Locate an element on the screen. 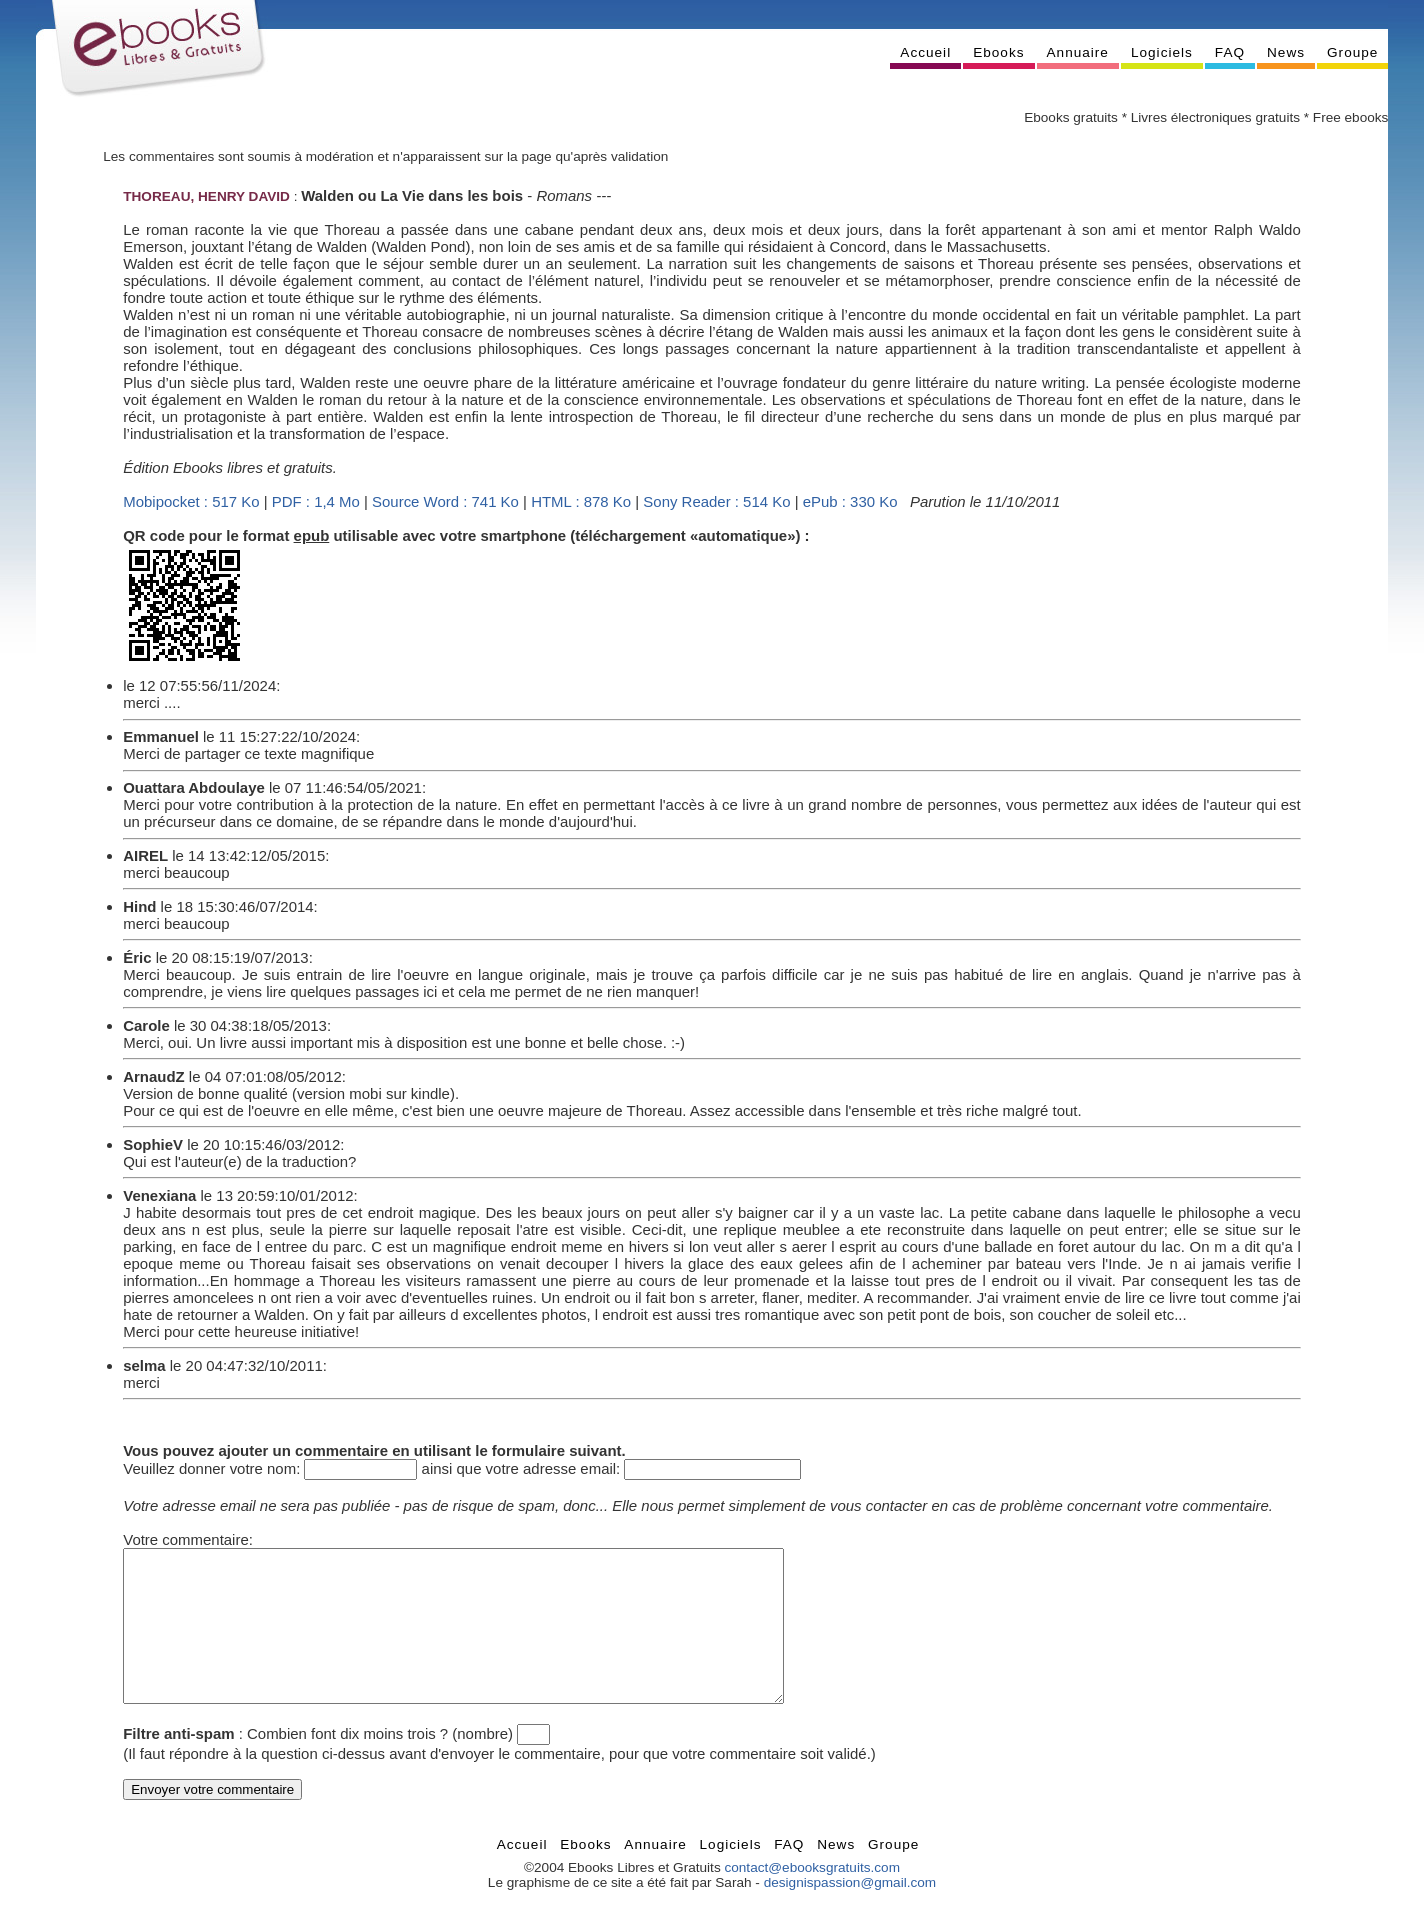 The image size is (1424, 1920). Source Word : 741 Ko is located at coordinates (445, 501).